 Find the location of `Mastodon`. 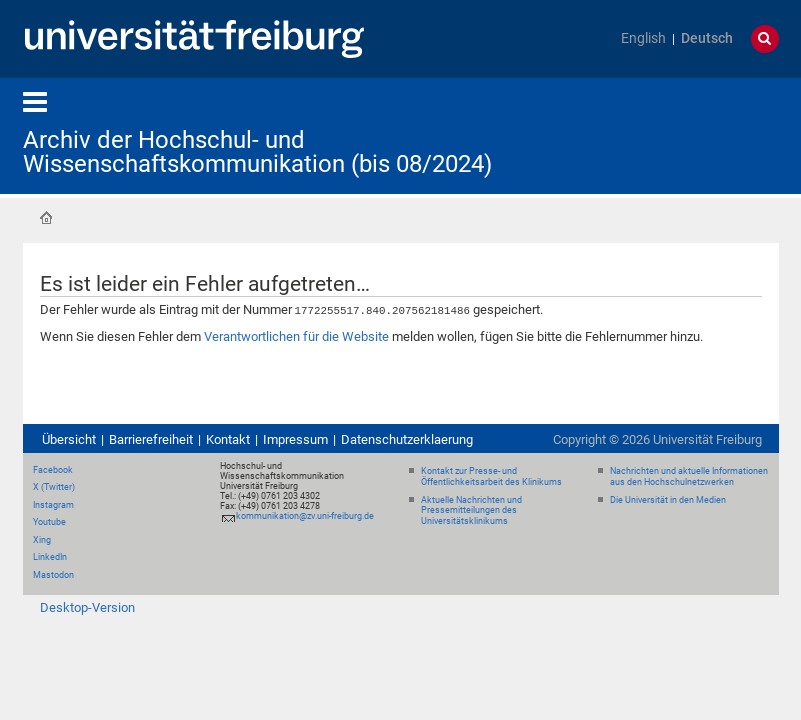

Mastodon is located at coordinates (53, 574).